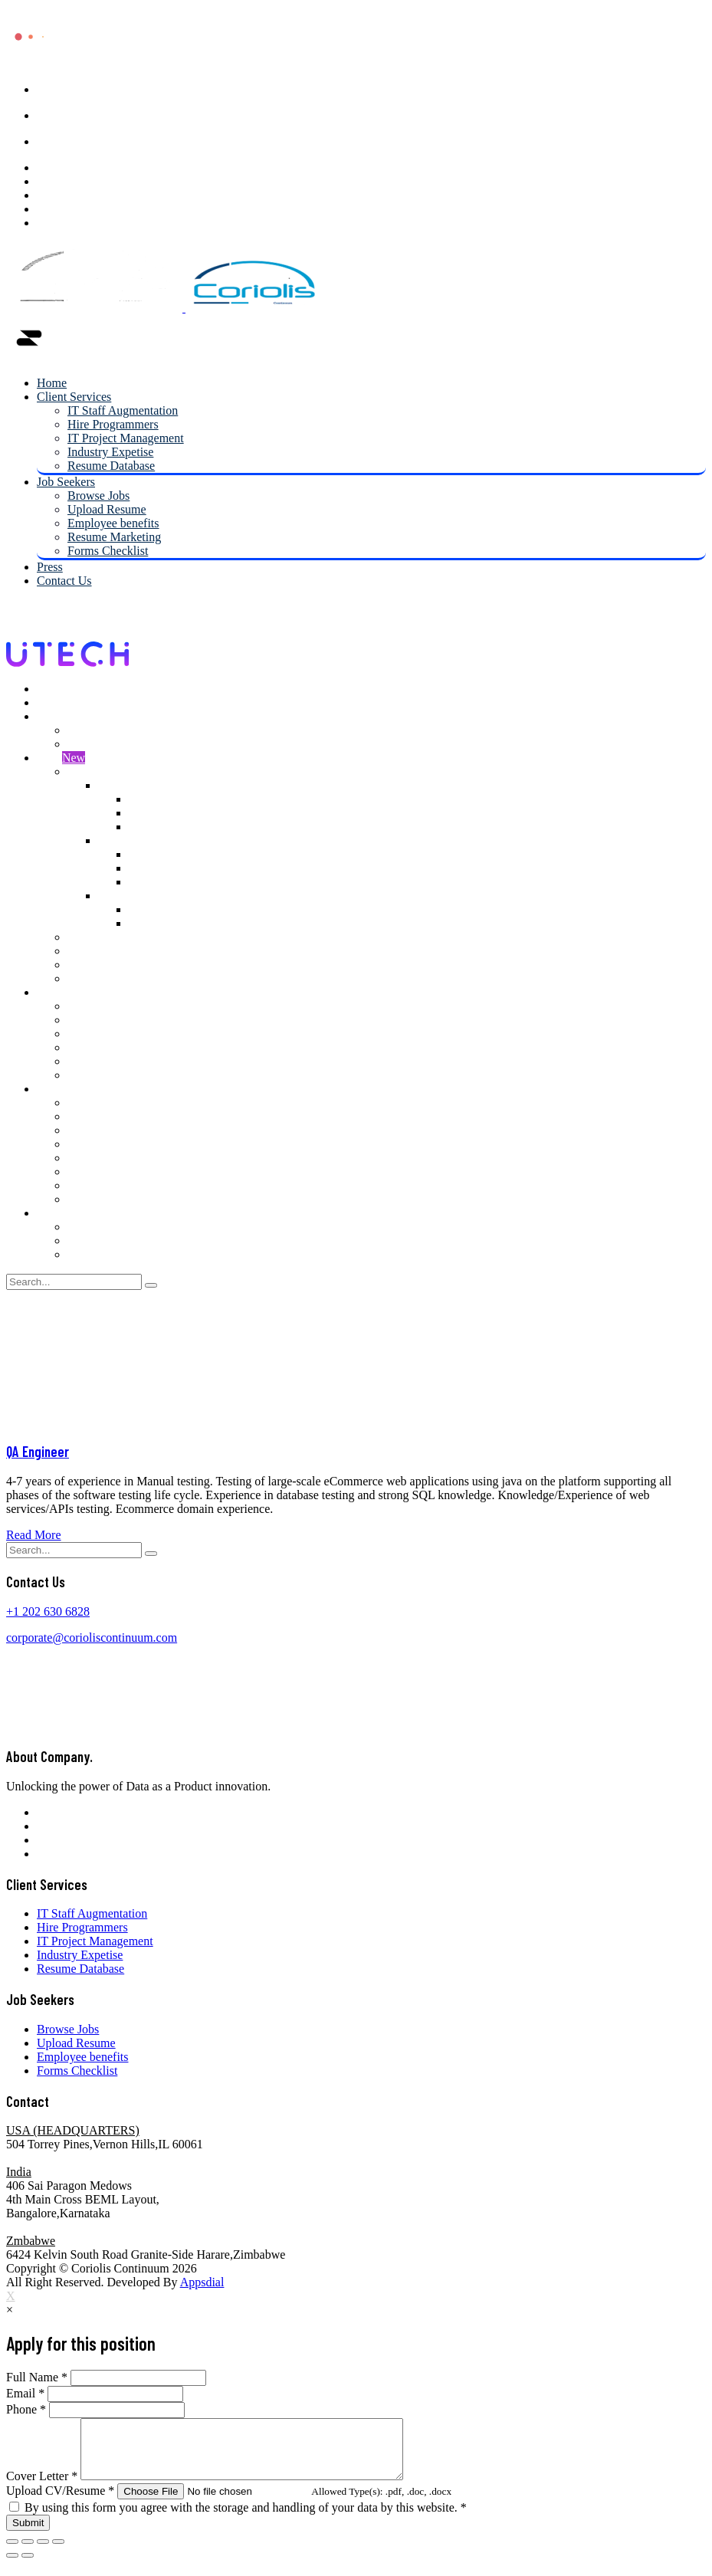  What do you see at coordinates (87, 950) in the screenshot?
I see `Wishlist` at bounding box center [87, 950].